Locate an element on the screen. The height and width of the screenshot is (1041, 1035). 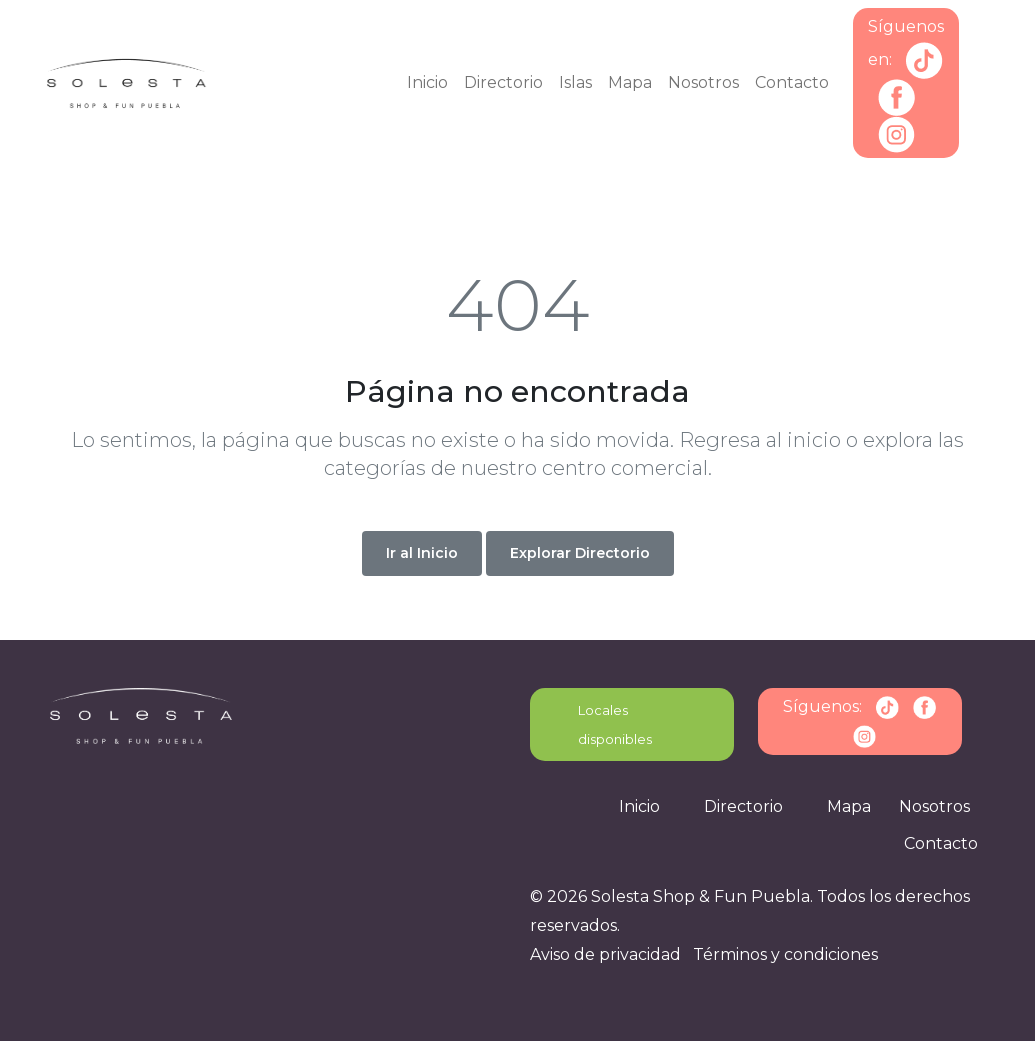
Islas is located at coordinates (575, 82).